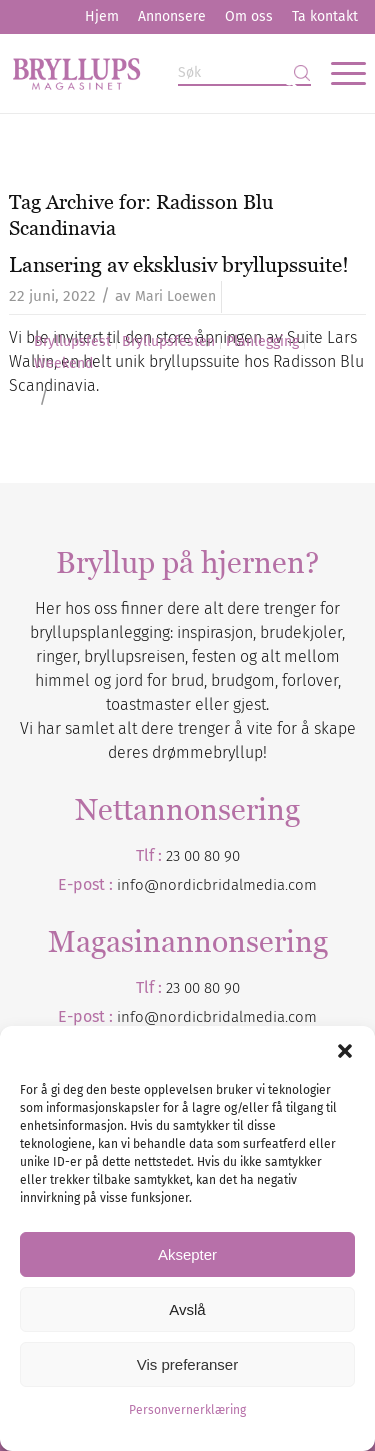  Describe the element at coordinates (175, 296) in the screenshot. I see `Mari Loewen` at that location.